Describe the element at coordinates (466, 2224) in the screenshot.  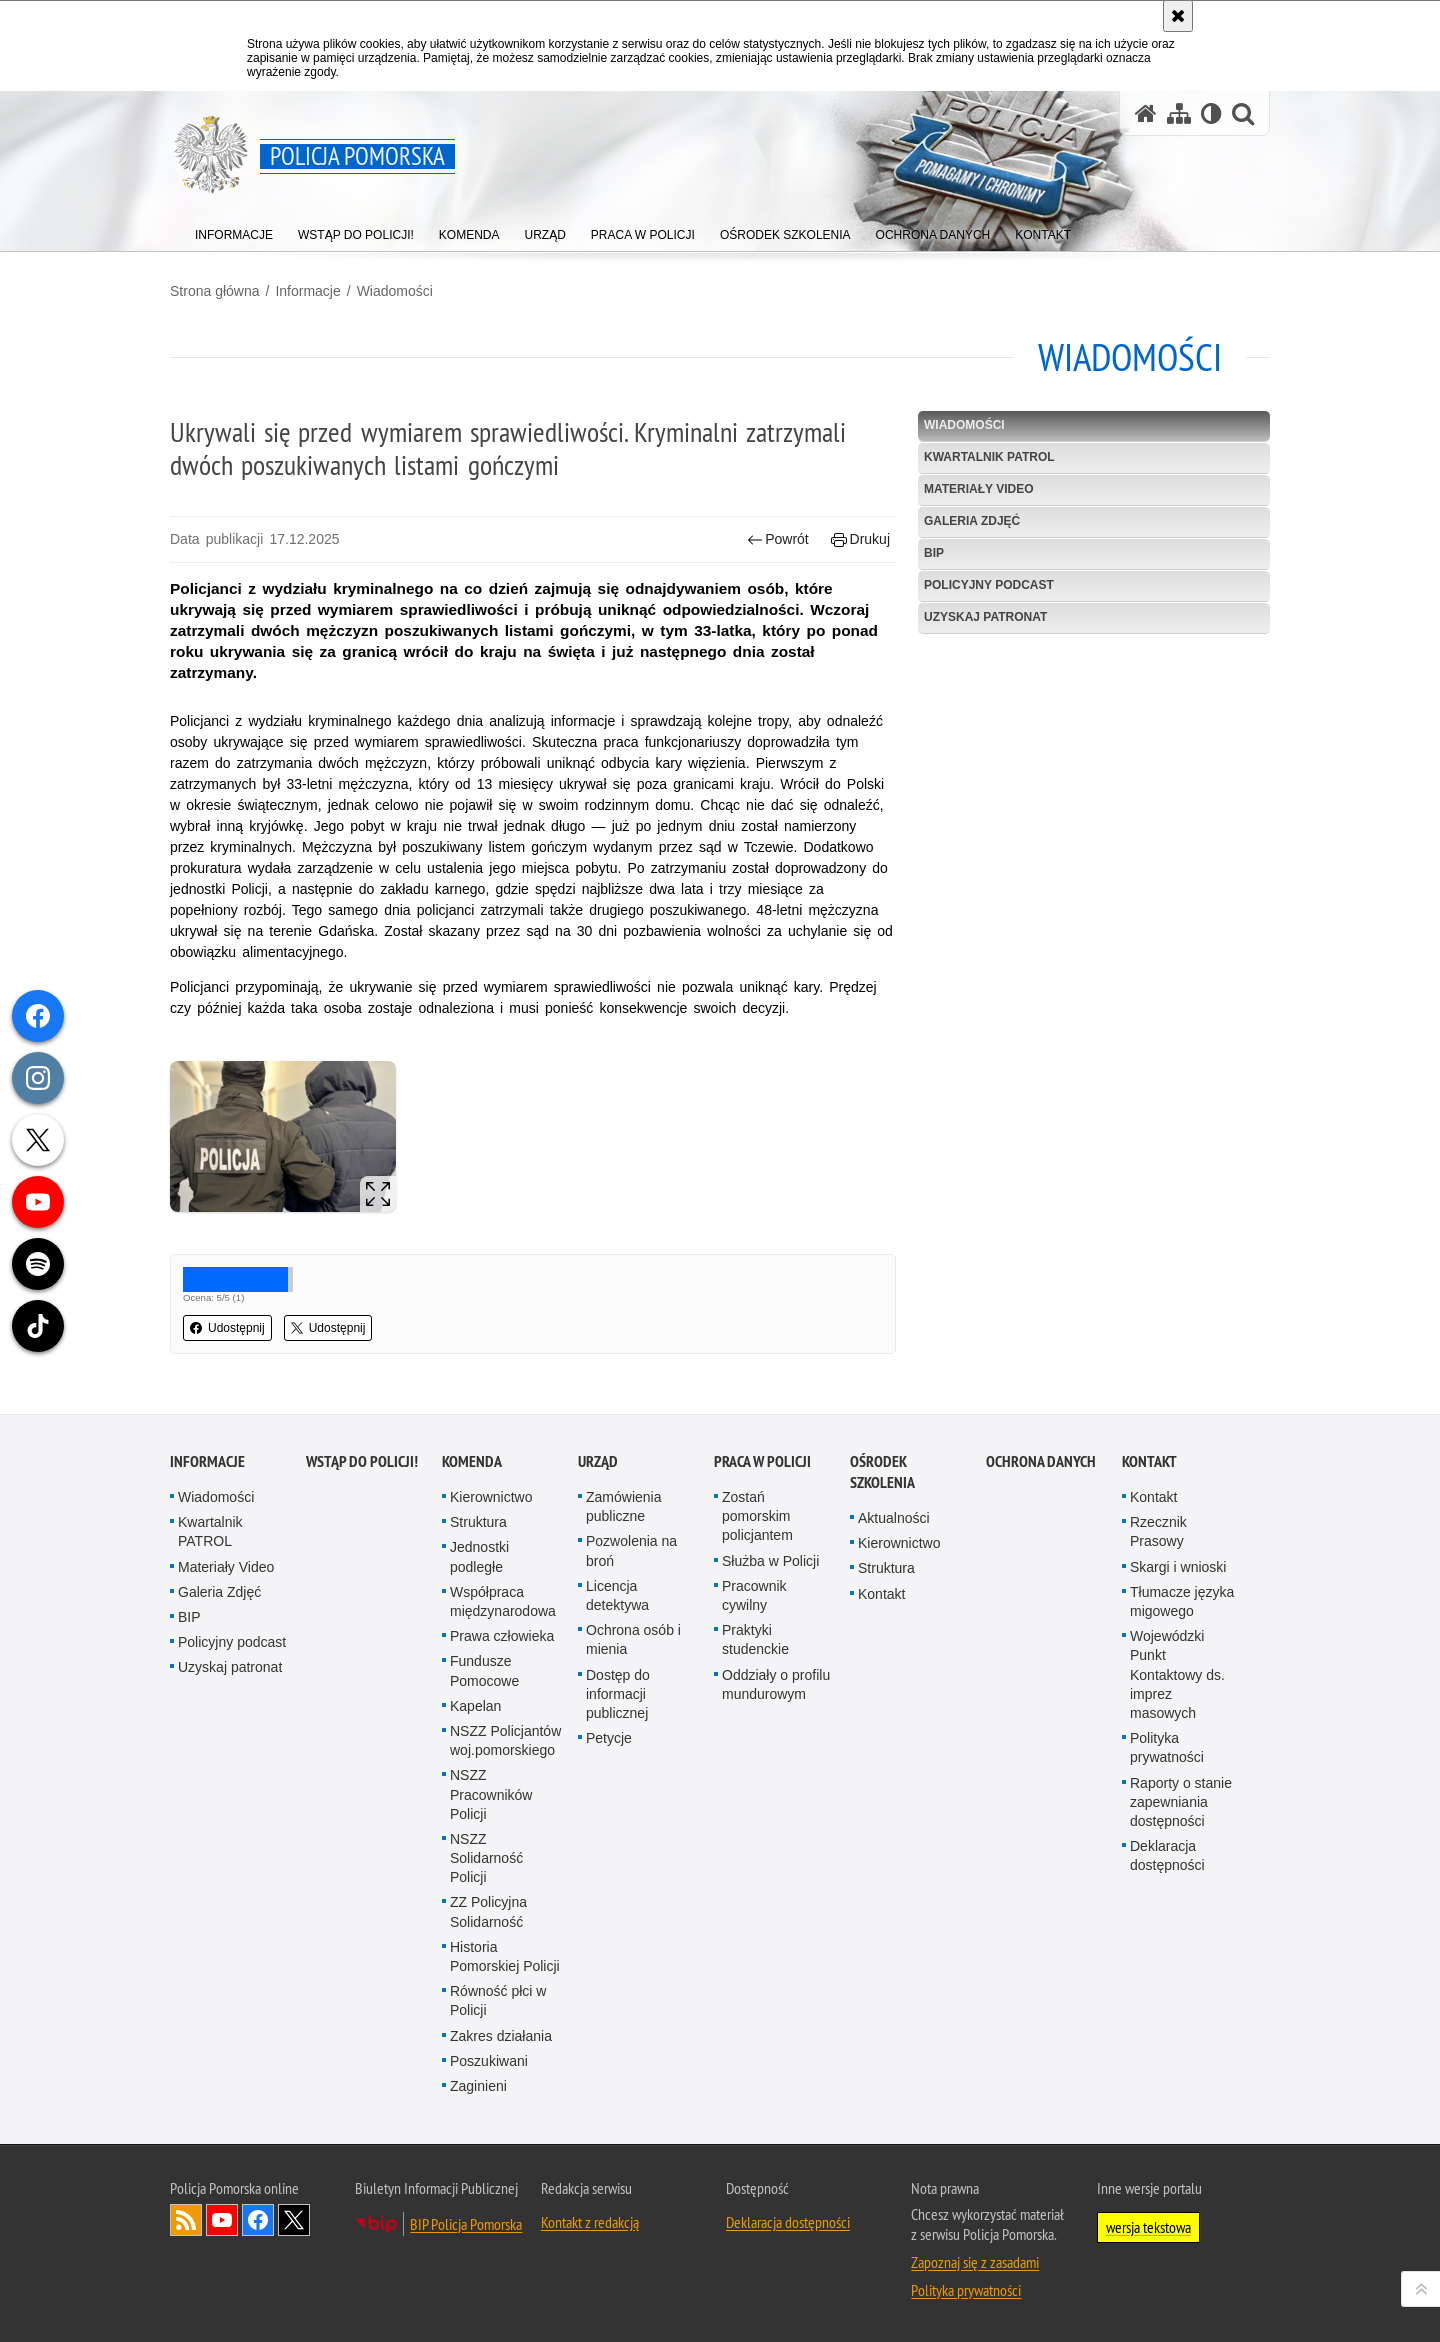
I see `BIP Policja Pomorska [BIP Policja Pomorska. Uwaga. Ten link otwiera nowe okno.]` at that location.